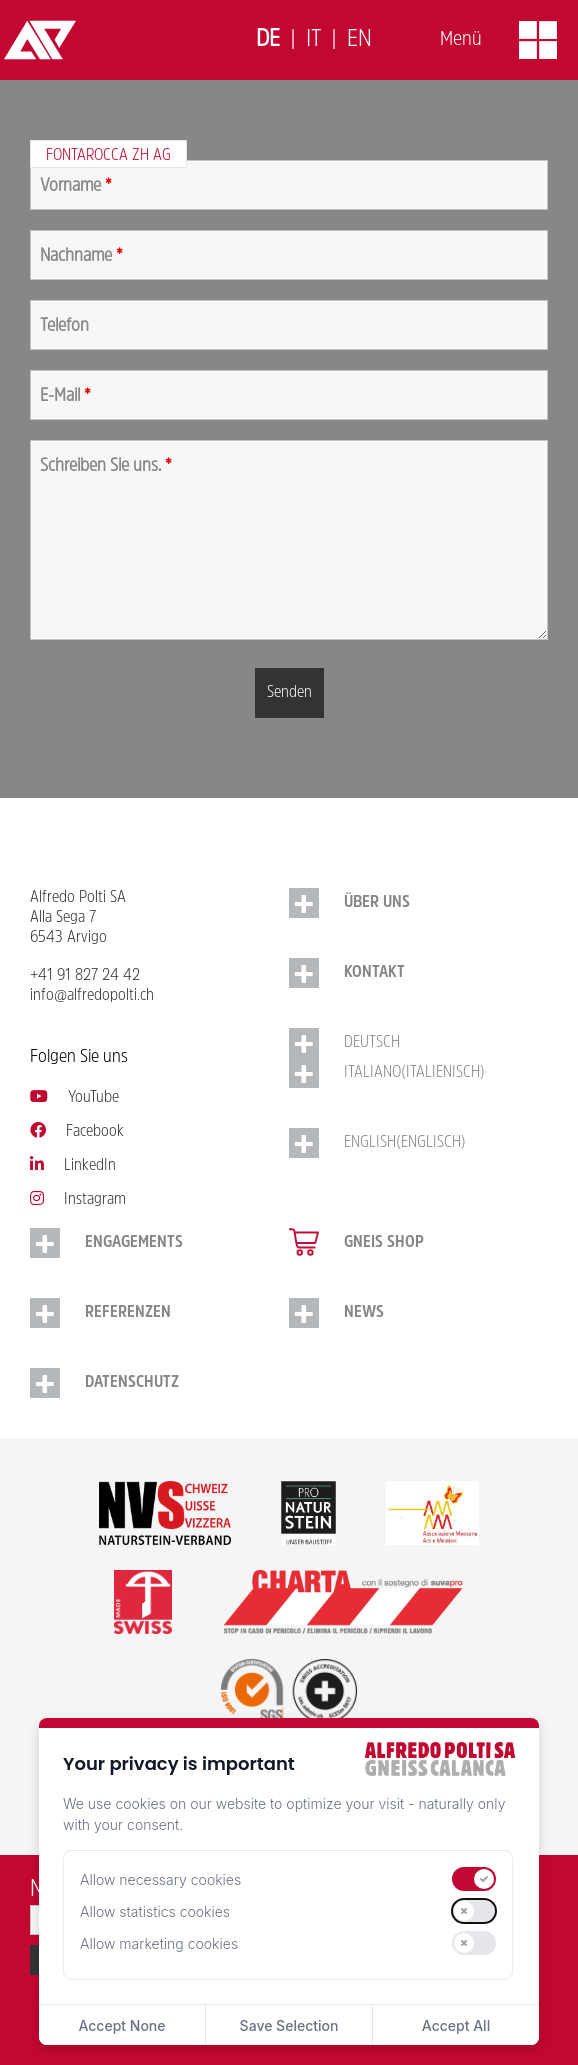  I want to click on Accept All, so click(456, 2025).